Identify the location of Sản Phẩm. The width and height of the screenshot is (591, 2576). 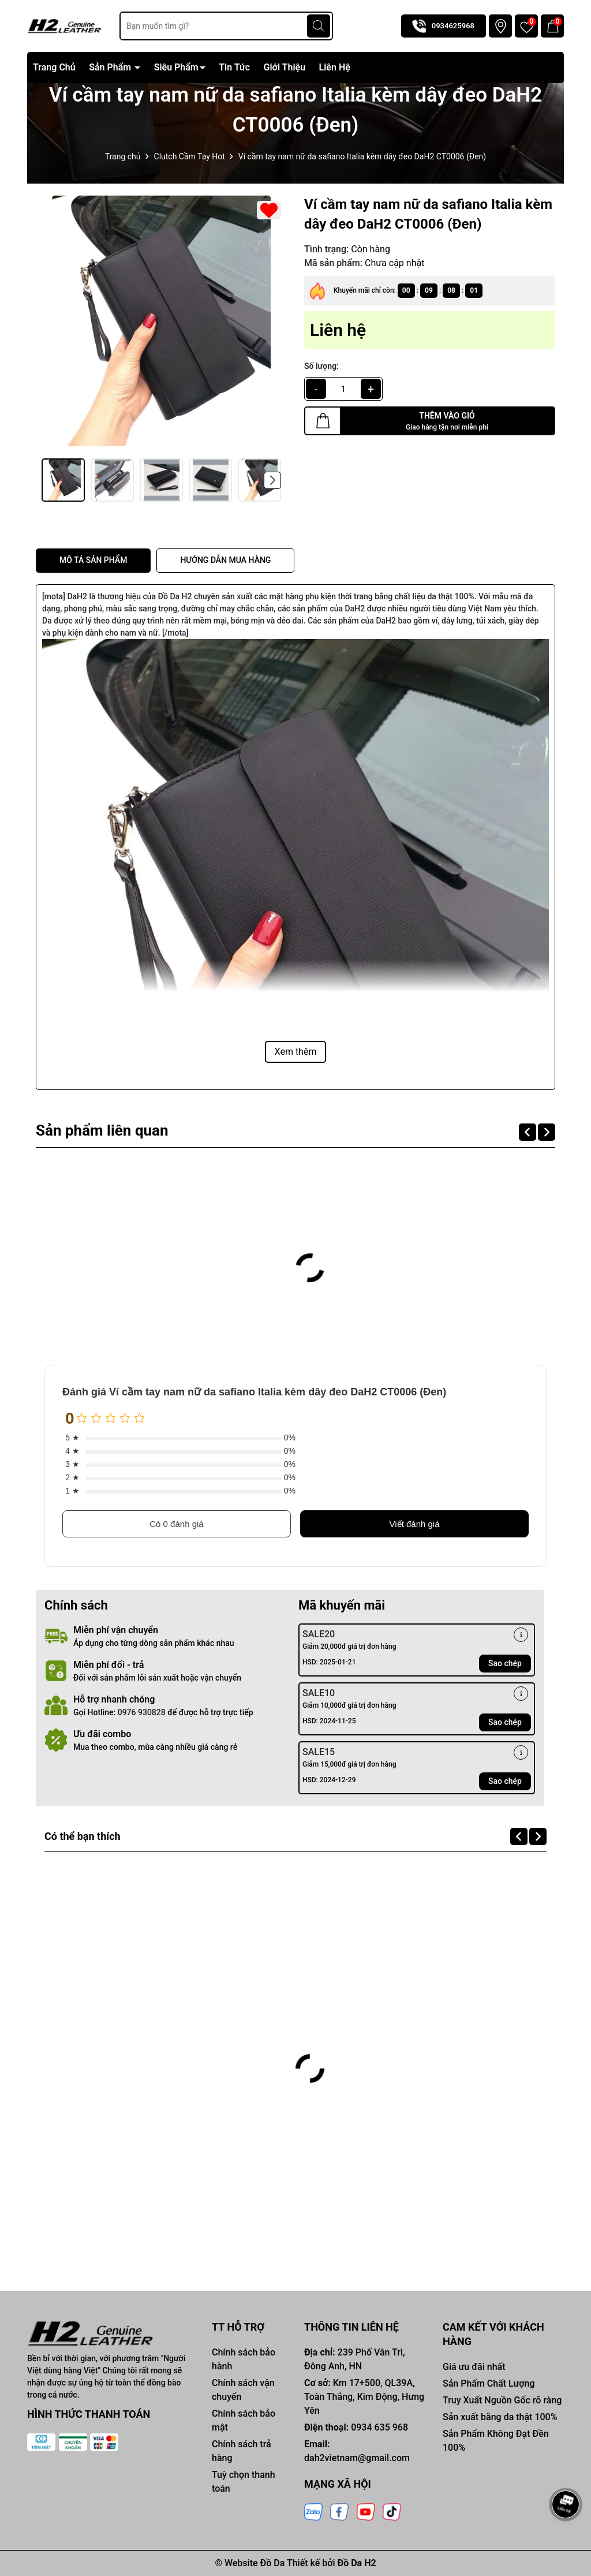
(111, 67).